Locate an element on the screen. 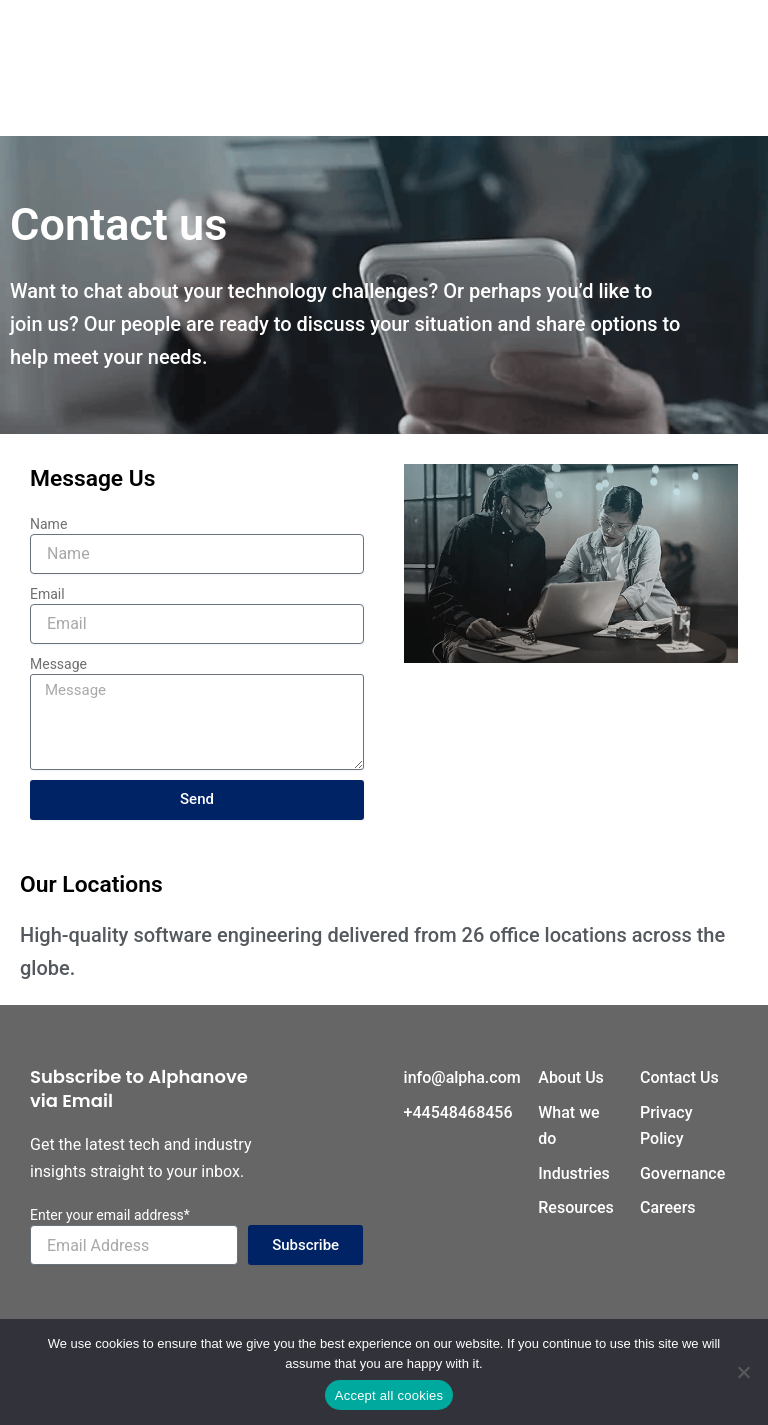 Image resolution: width=768 pixels, height=1425 pixels. Accept all cookies is located at coordinates (389, 1395).